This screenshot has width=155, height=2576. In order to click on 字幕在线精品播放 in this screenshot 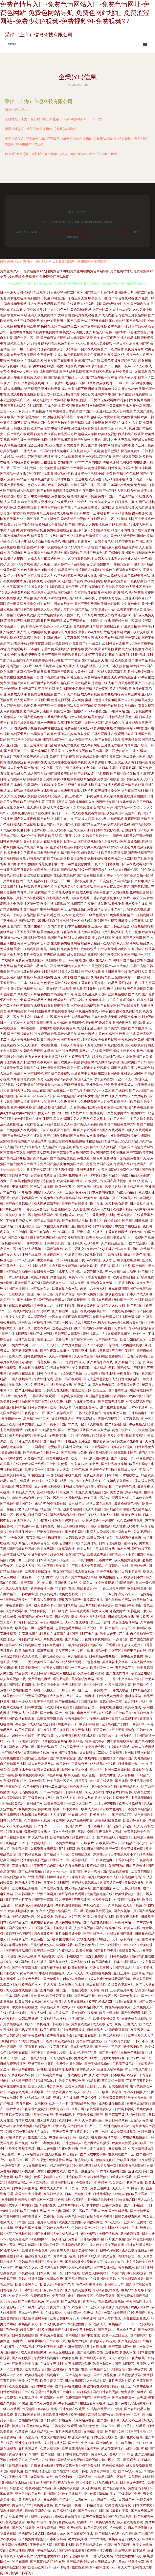, I will do `click(83, 779)`.